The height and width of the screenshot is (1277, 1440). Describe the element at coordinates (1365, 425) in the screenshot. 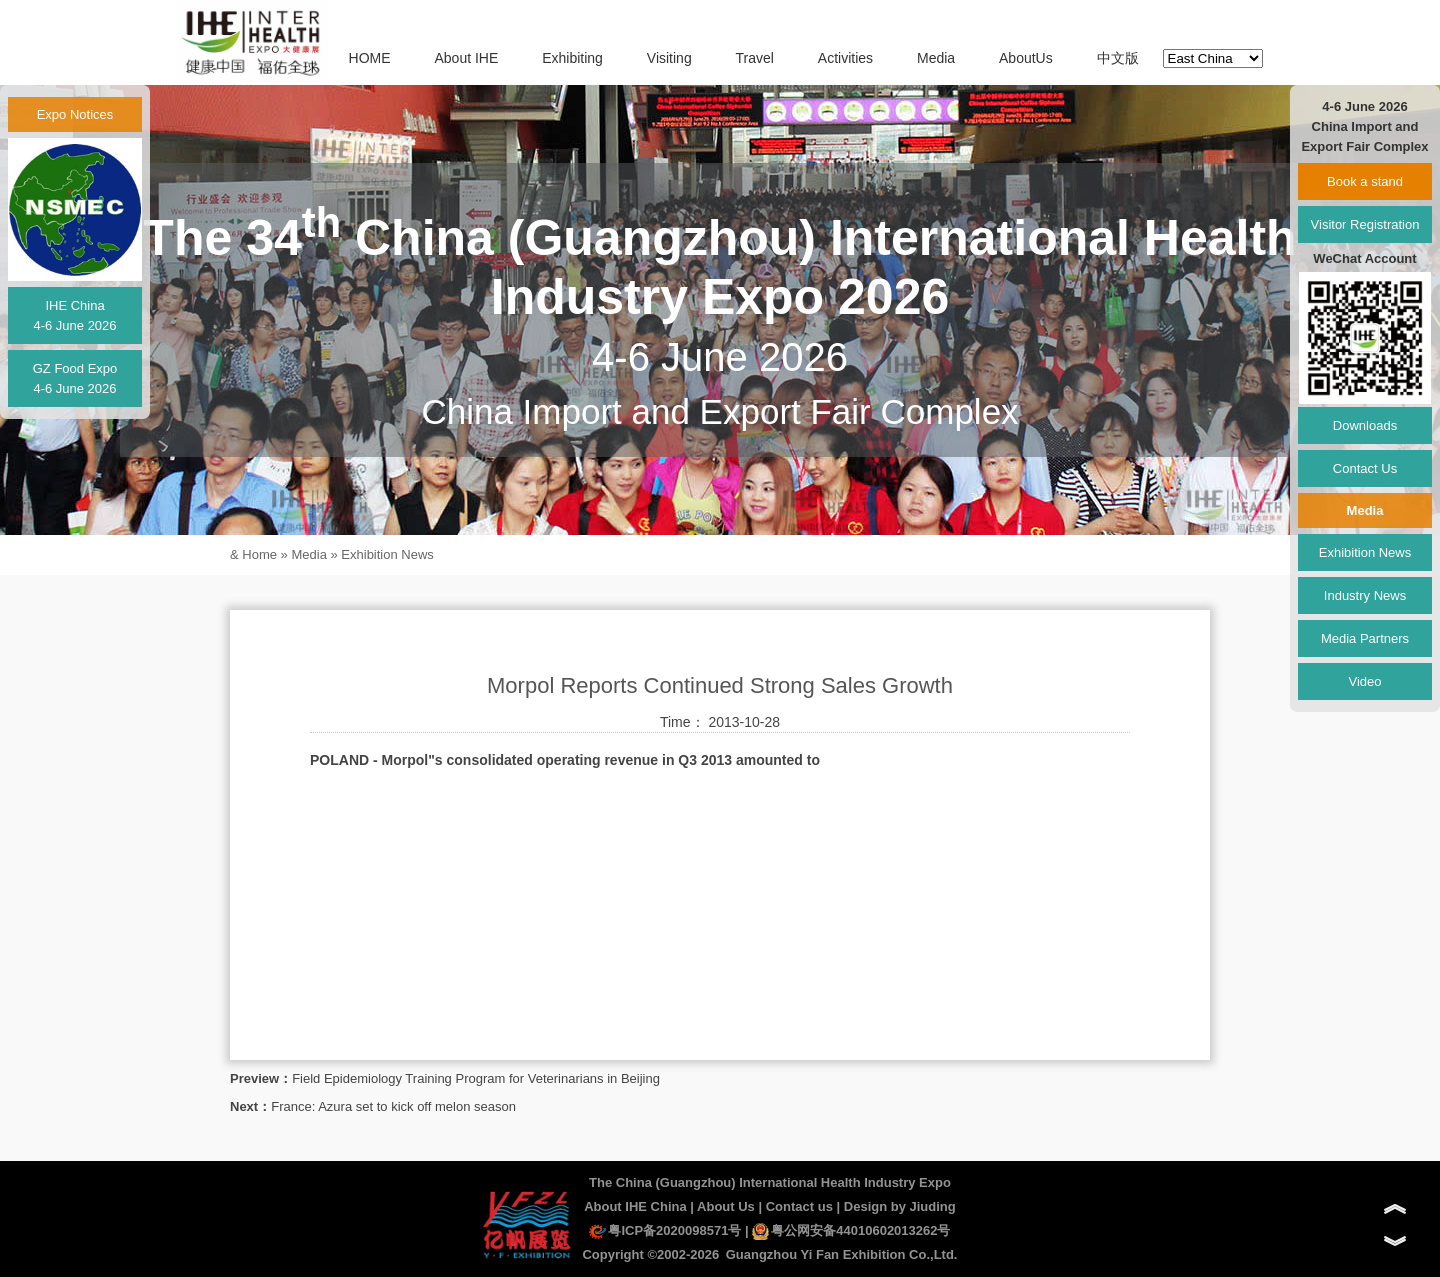

I see `Downloads` at that location.